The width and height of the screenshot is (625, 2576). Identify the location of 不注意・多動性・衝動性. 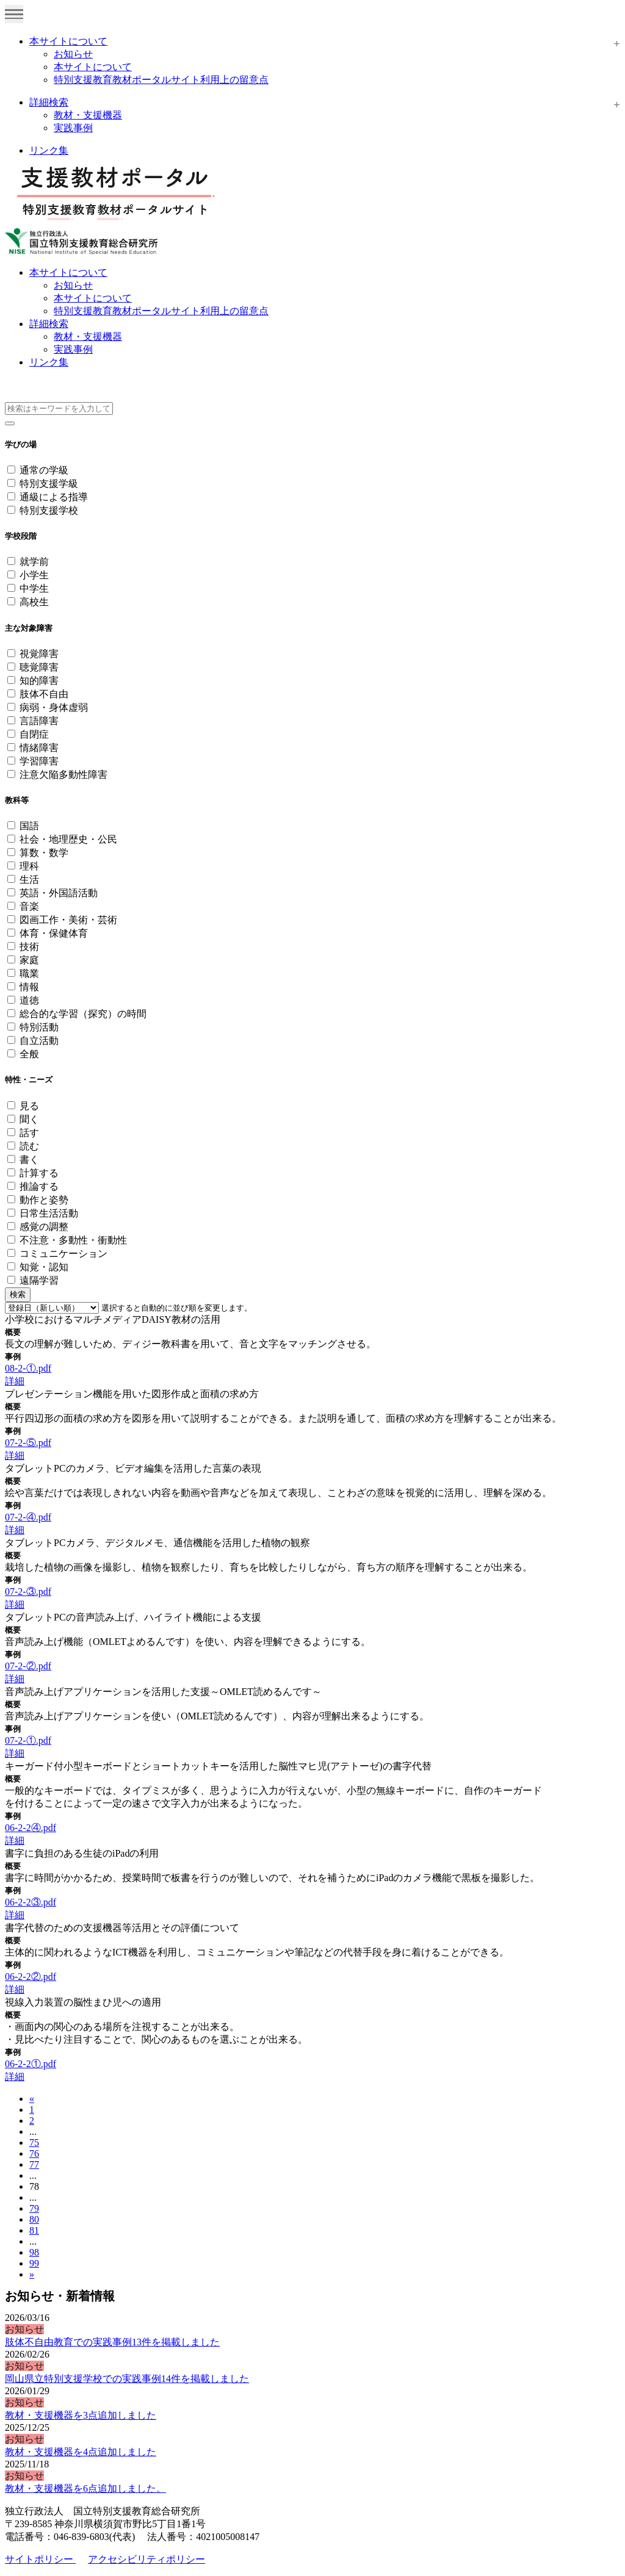
(73, 1240).